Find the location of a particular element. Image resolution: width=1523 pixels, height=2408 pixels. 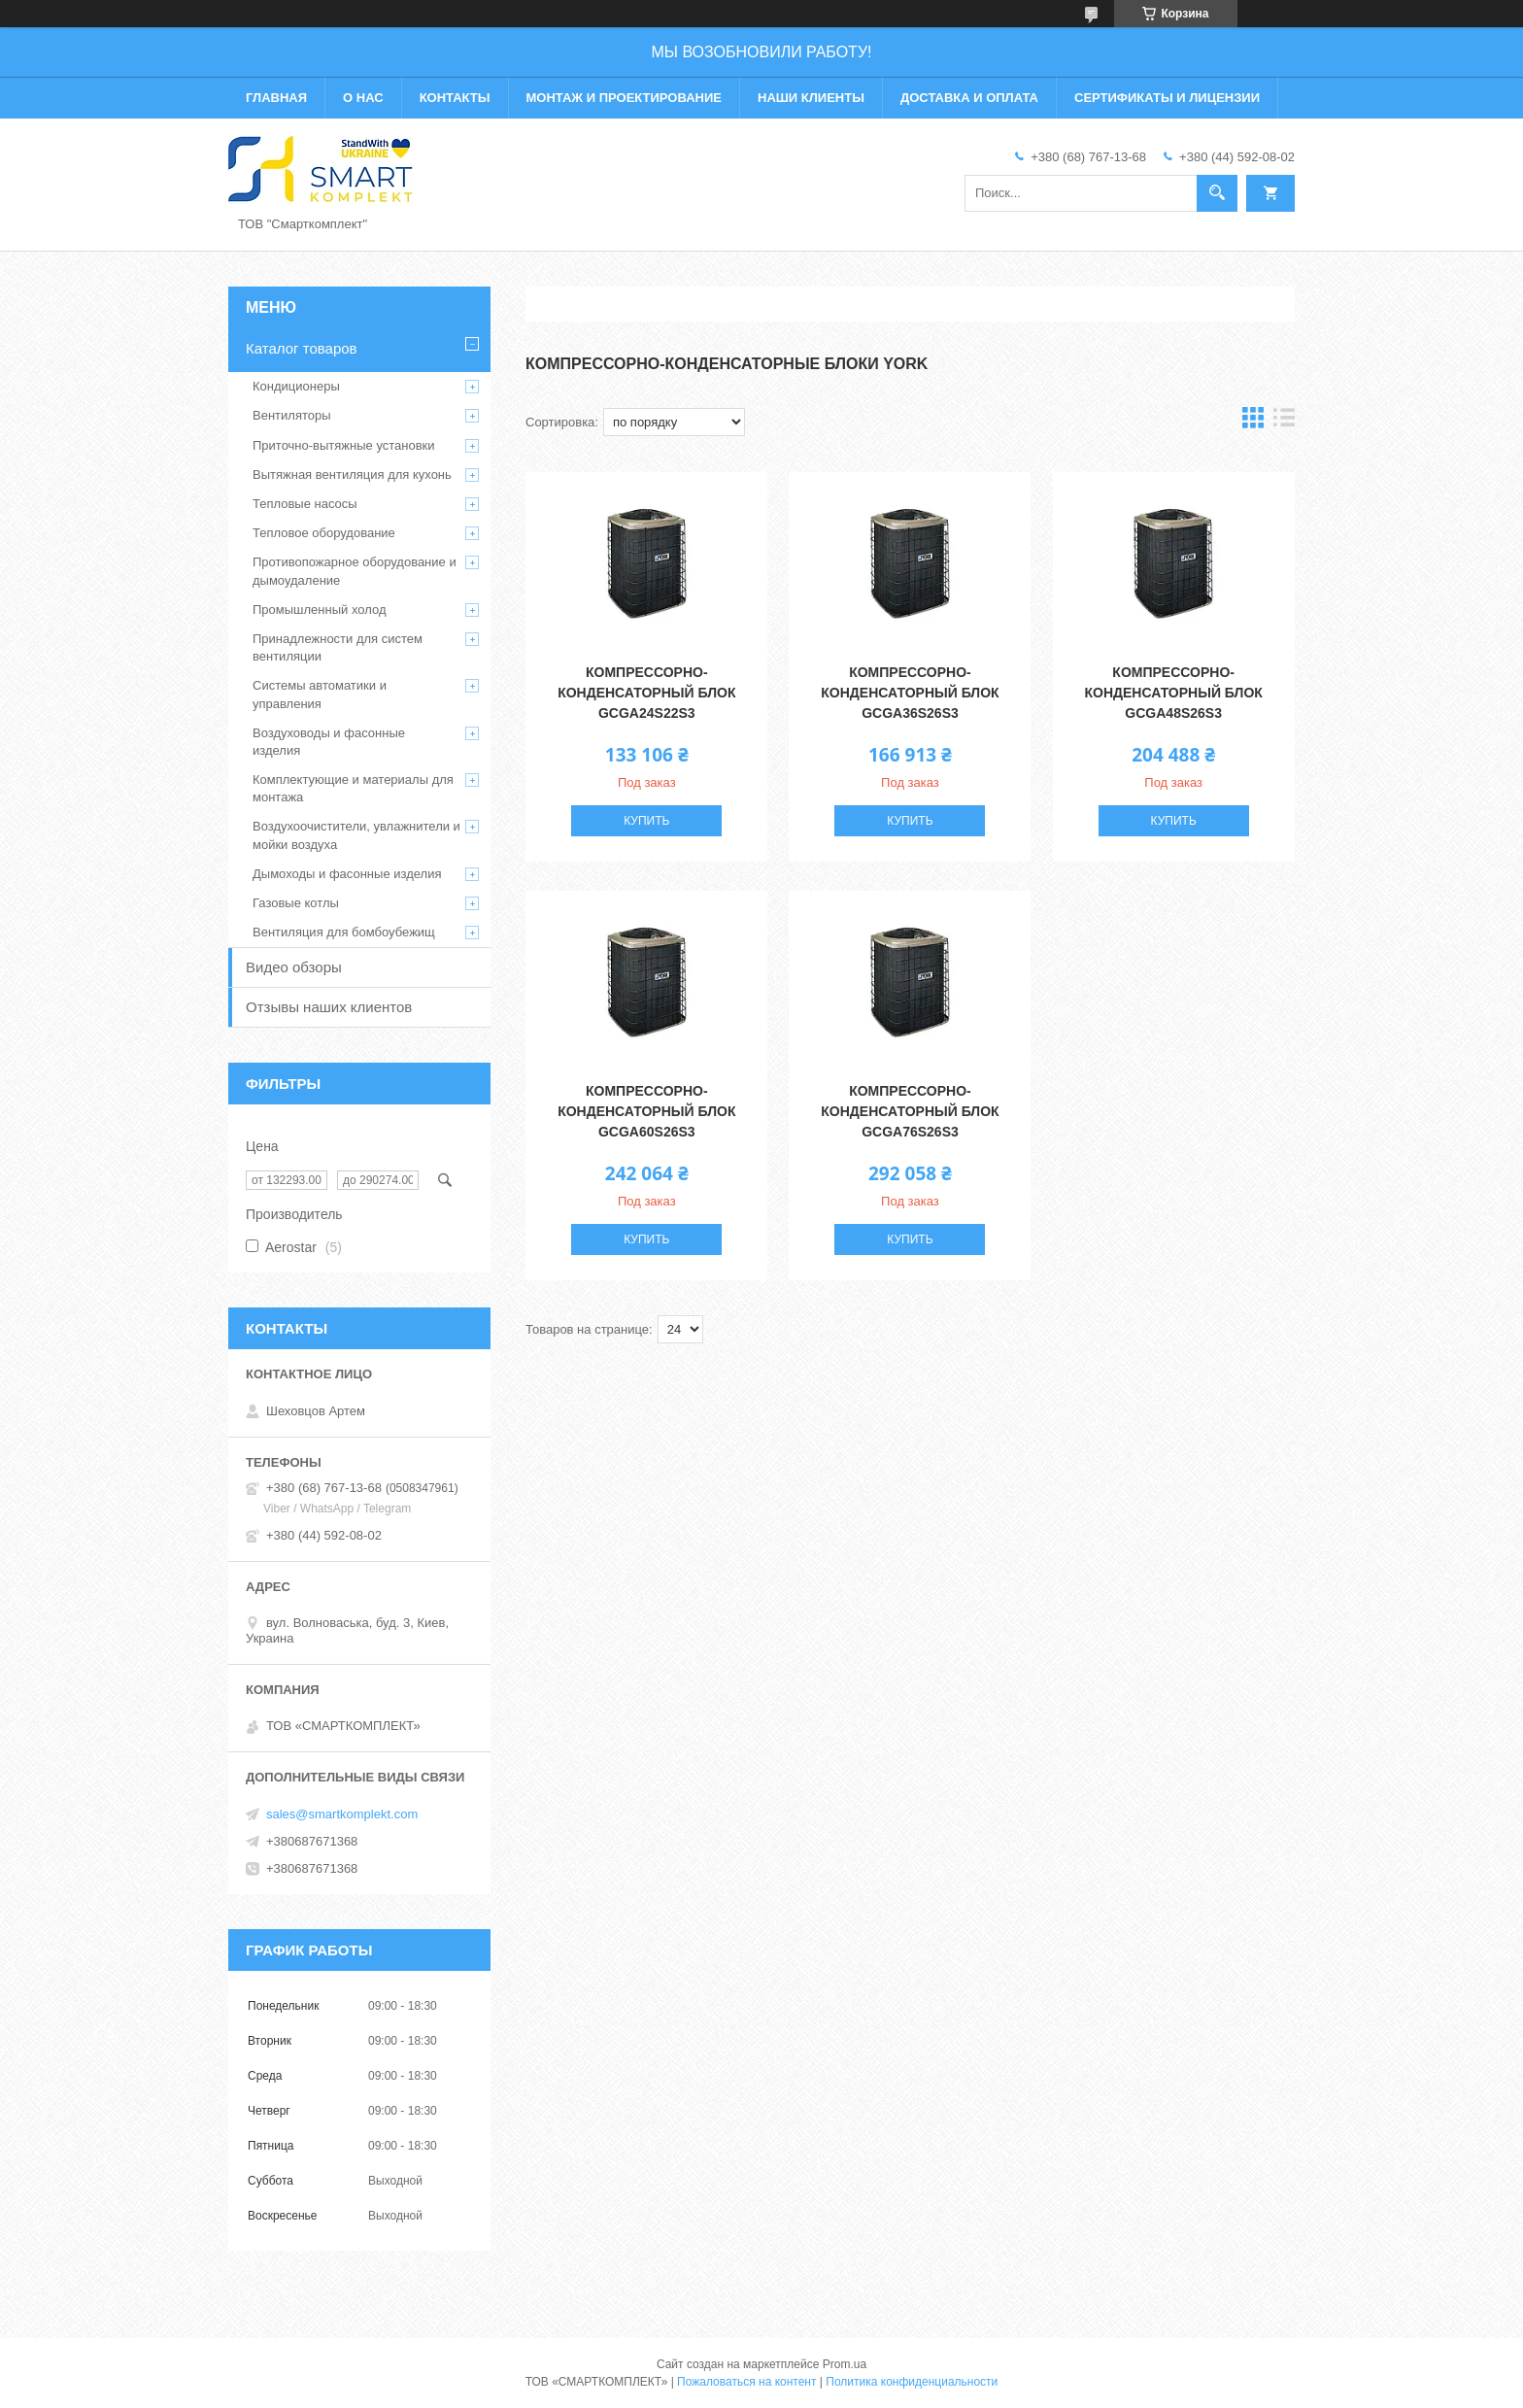

Видео обзоры is located at coordinates (294, 967).